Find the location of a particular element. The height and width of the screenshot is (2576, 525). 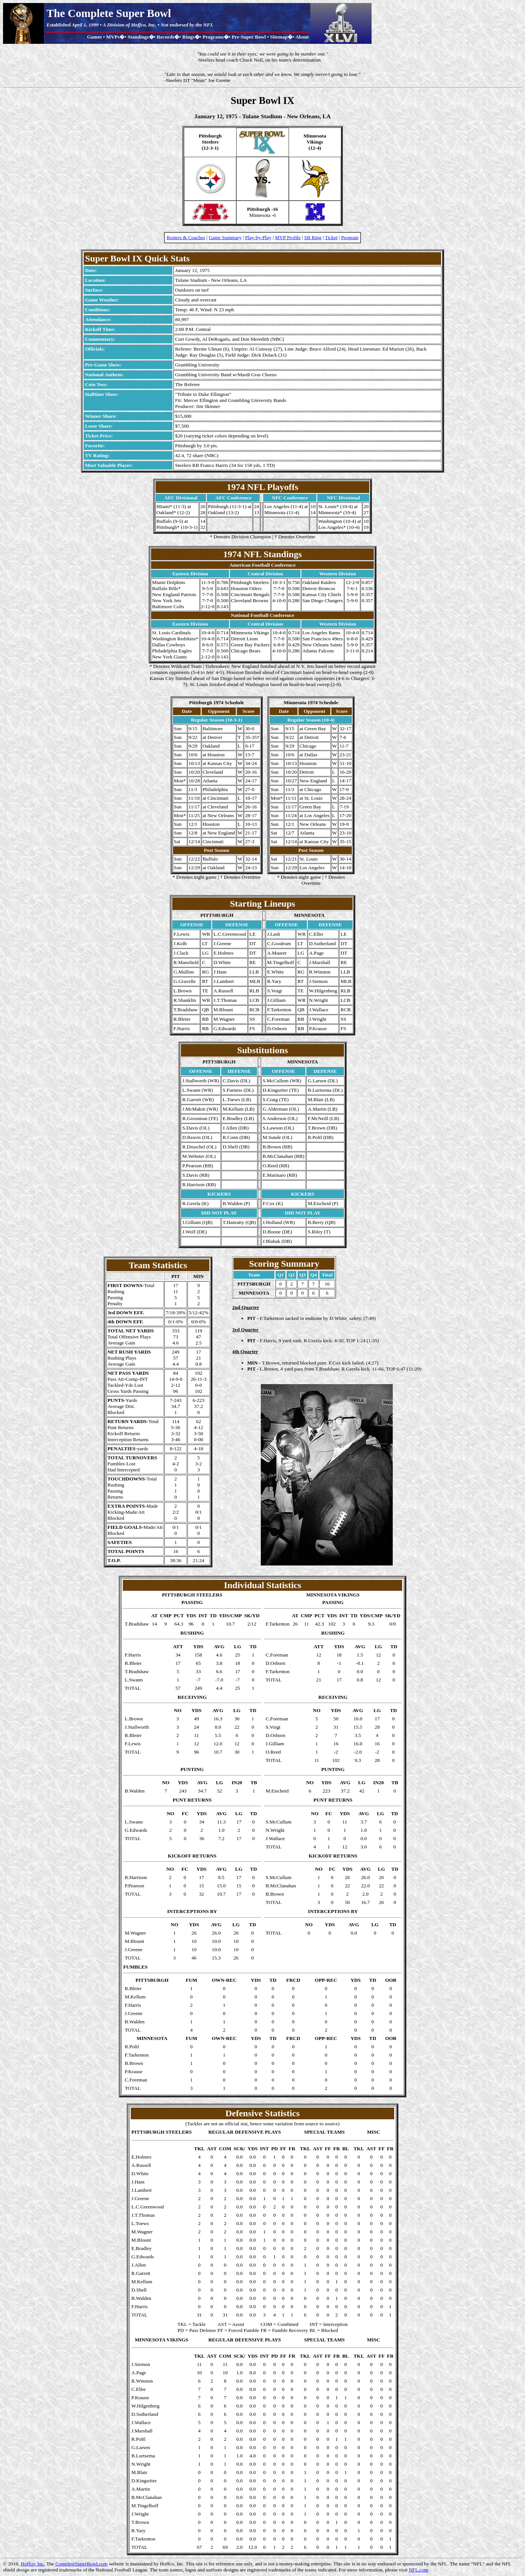

CompleteSuperBowl.com is located at coordinates (81, 2564).